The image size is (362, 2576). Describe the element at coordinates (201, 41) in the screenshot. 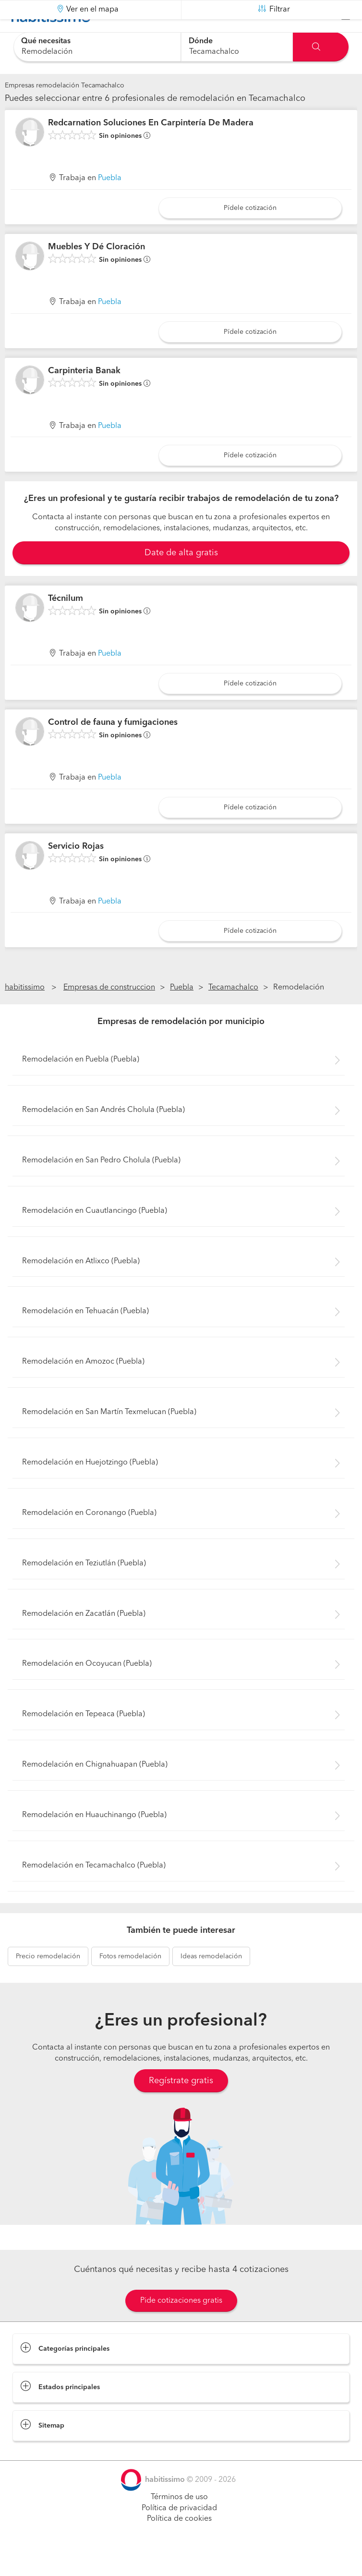

I see `Dónde` at that location.